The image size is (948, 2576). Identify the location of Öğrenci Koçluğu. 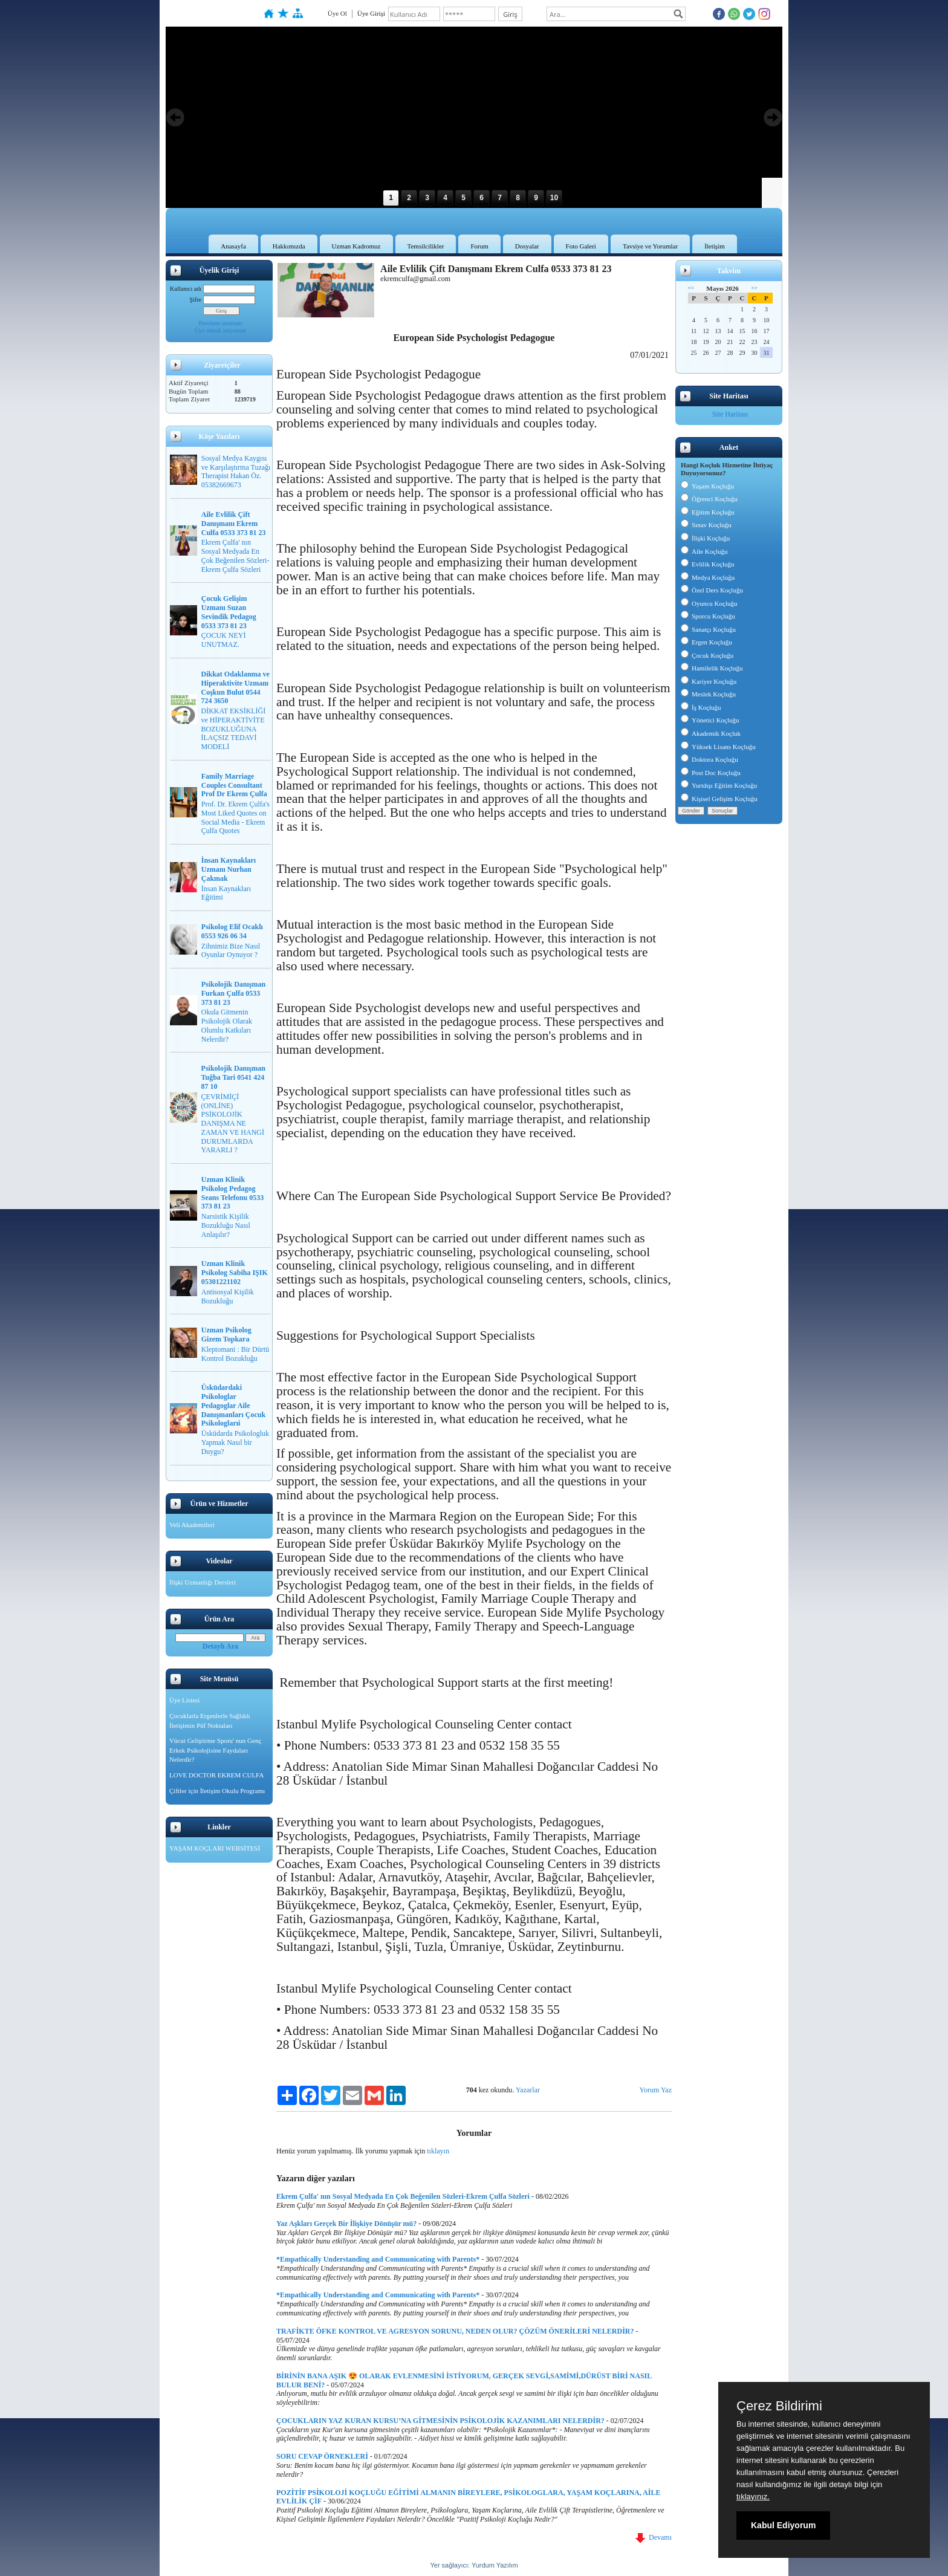
(709, 498).